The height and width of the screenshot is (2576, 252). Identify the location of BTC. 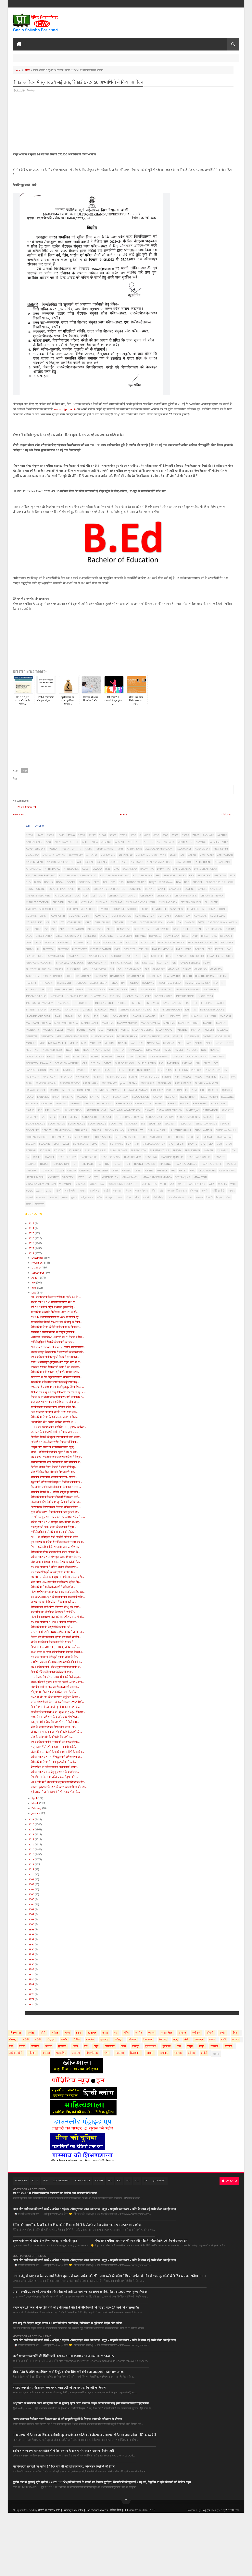
(232, 254).